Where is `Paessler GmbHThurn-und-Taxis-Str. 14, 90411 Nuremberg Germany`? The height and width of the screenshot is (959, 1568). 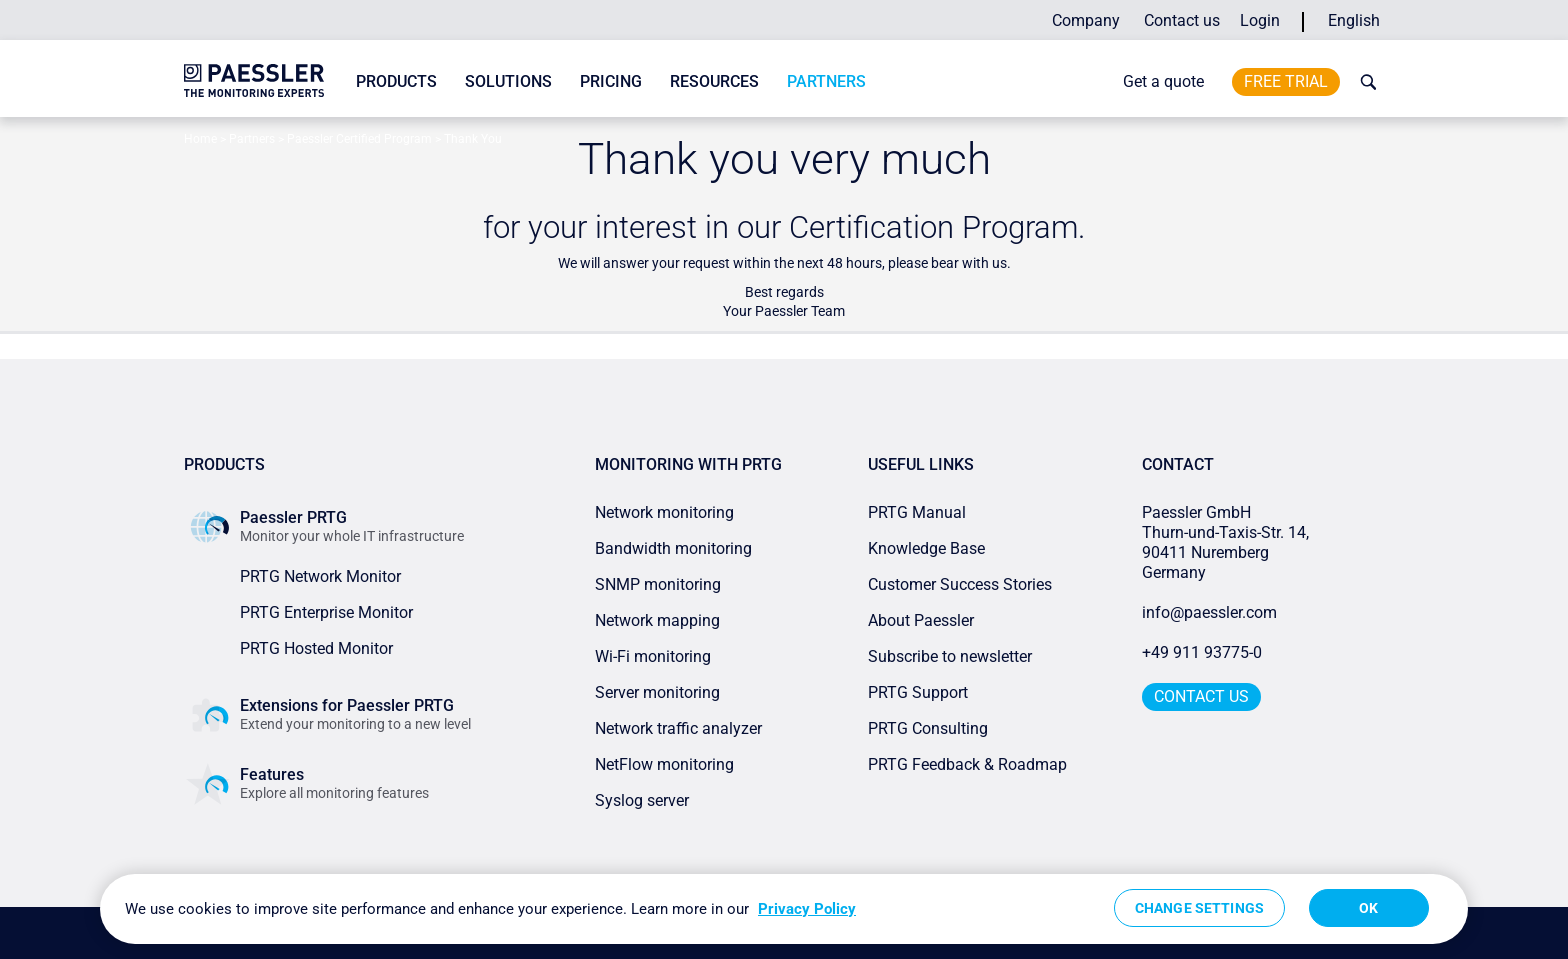 Paessler GmbHThurn-und-Taxis-Str. 14, 90411 Nuremberg Germany is located at coordinates (1227, 542).